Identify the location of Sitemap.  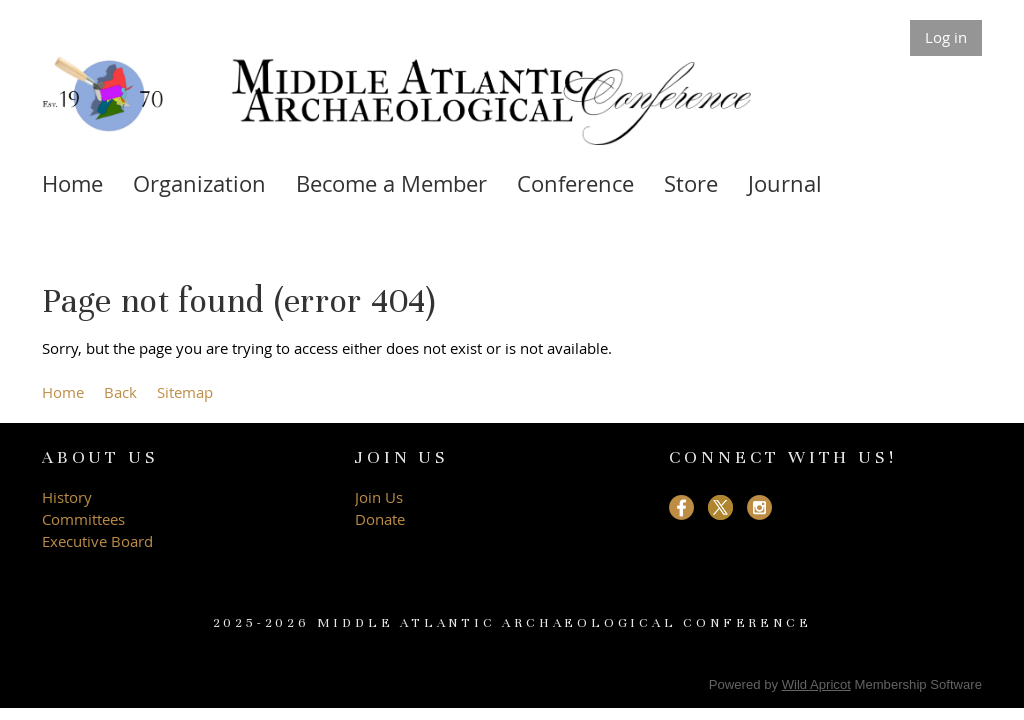
(185, 392).